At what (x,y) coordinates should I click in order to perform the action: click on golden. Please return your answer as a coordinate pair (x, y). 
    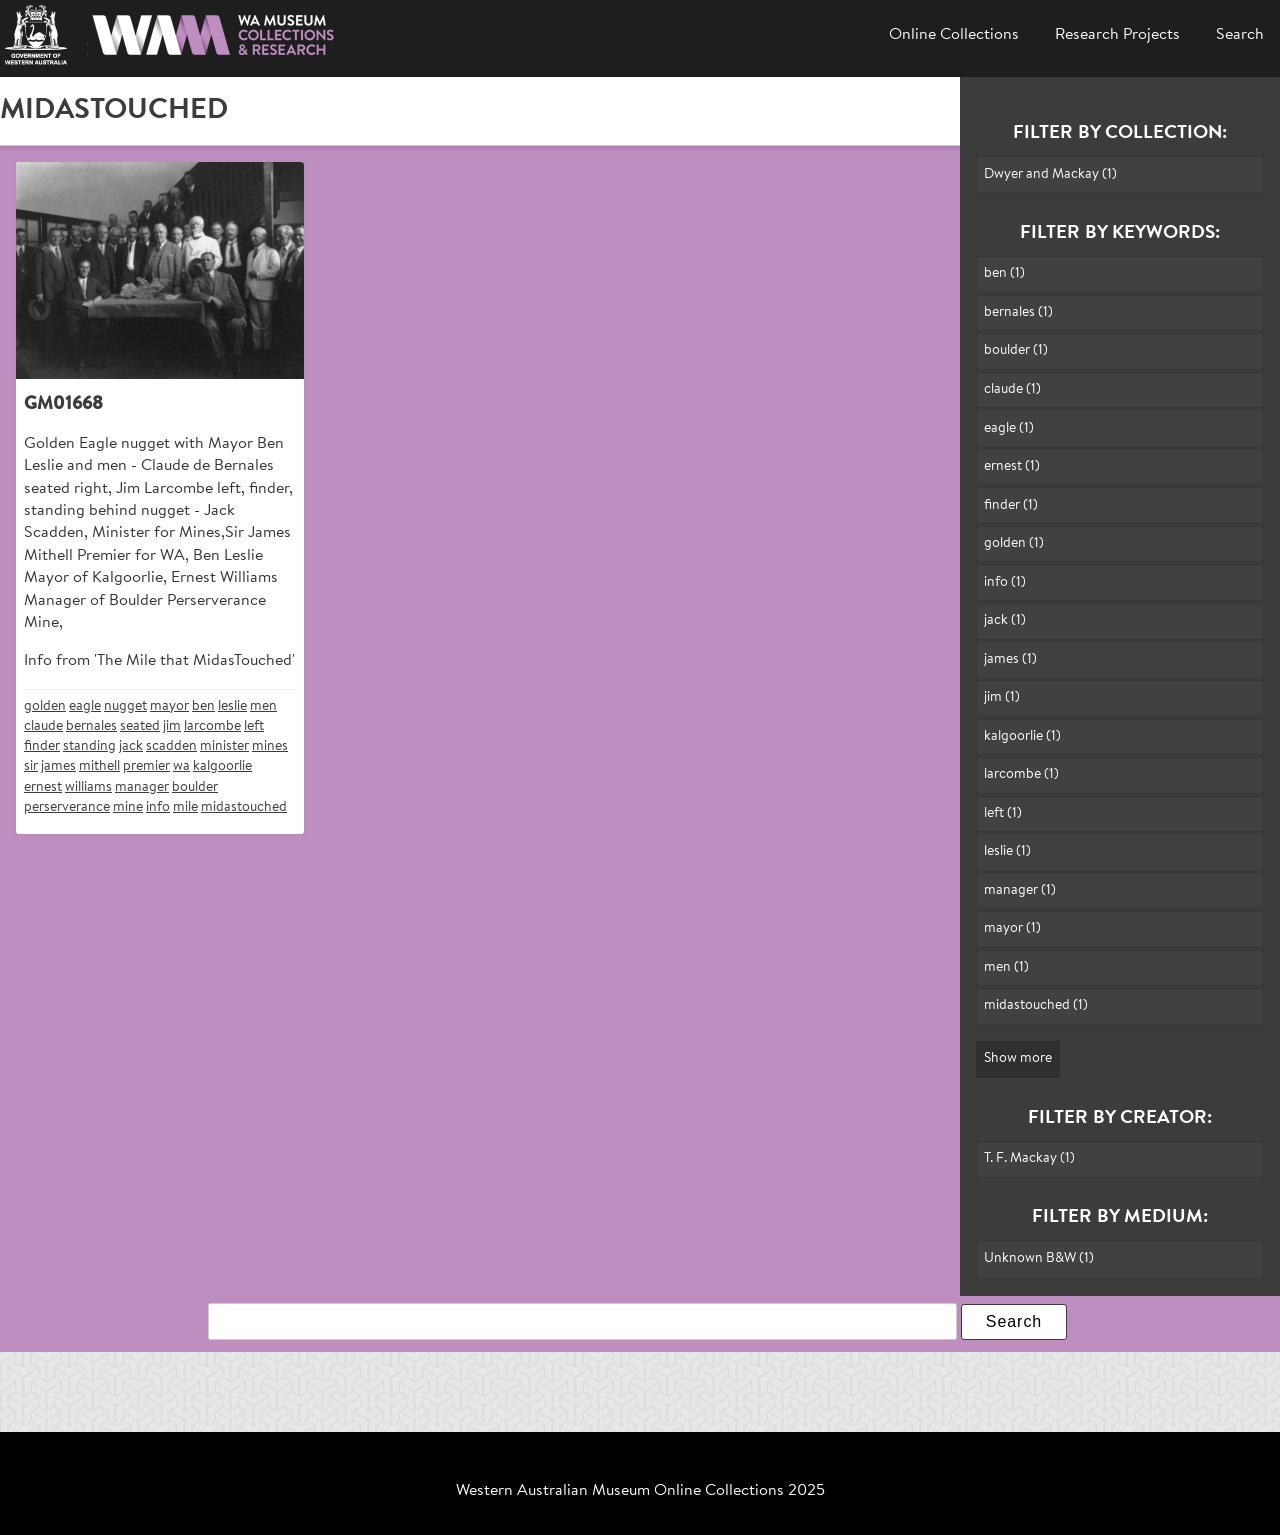
    Looking at the image, I should click on (45, 706).